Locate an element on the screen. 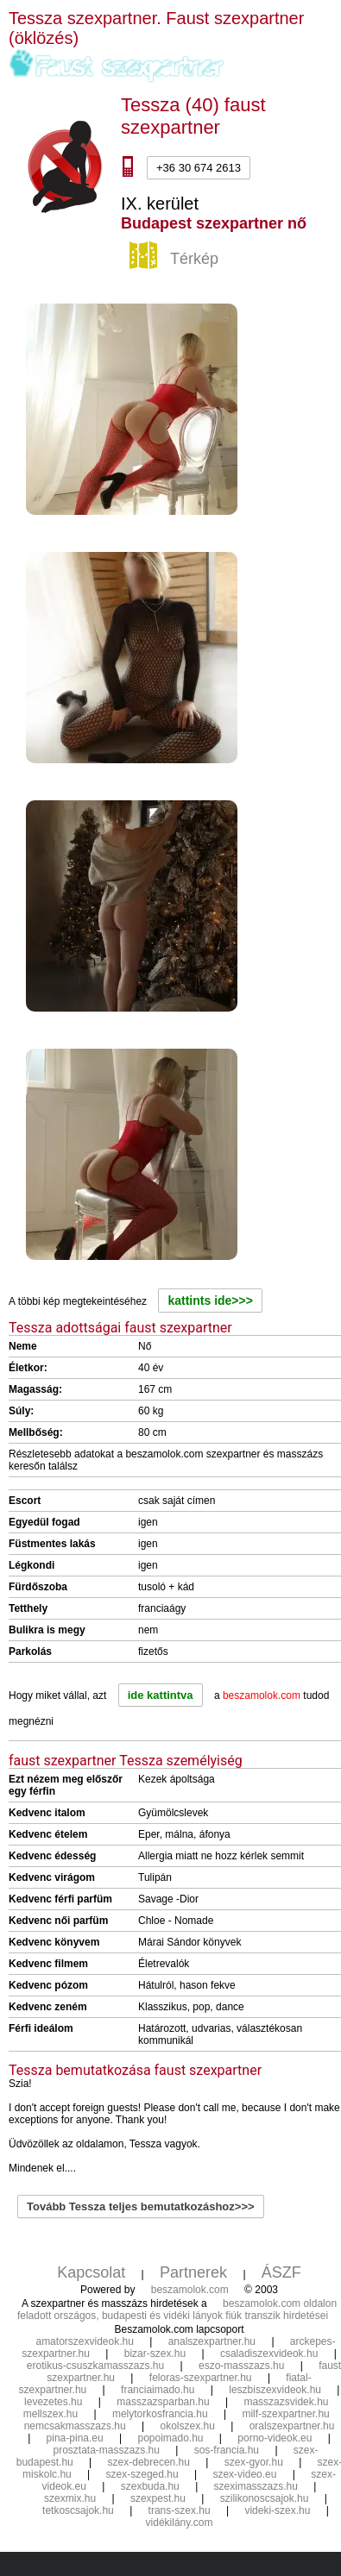 This screenshot has width=341, height=2576. ide kattintva is located at coordinates (160, 1695).